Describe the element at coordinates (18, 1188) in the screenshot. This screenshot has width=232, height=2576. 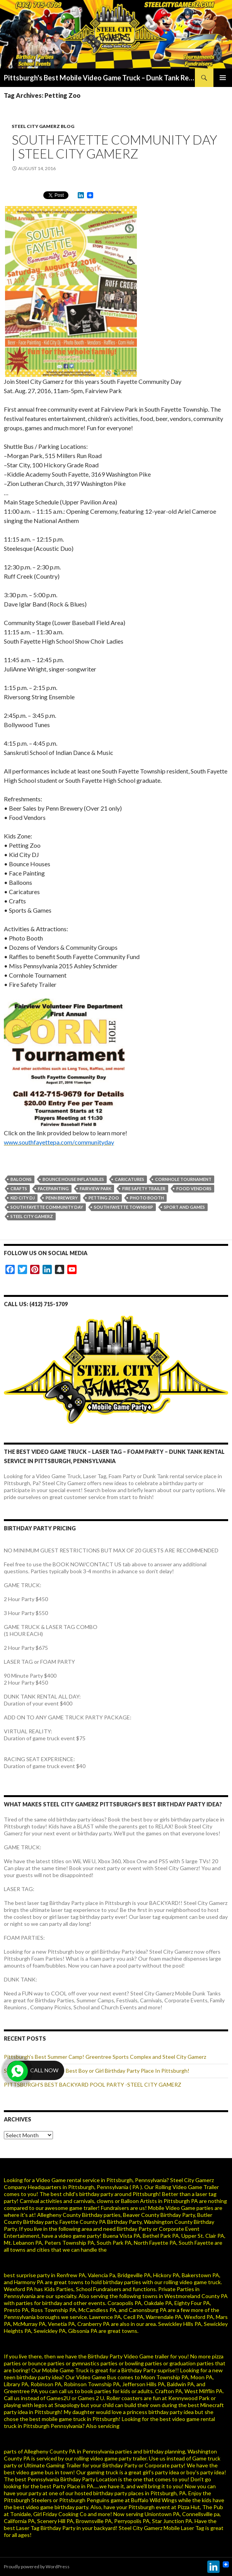
I see `Crafts` at that location.